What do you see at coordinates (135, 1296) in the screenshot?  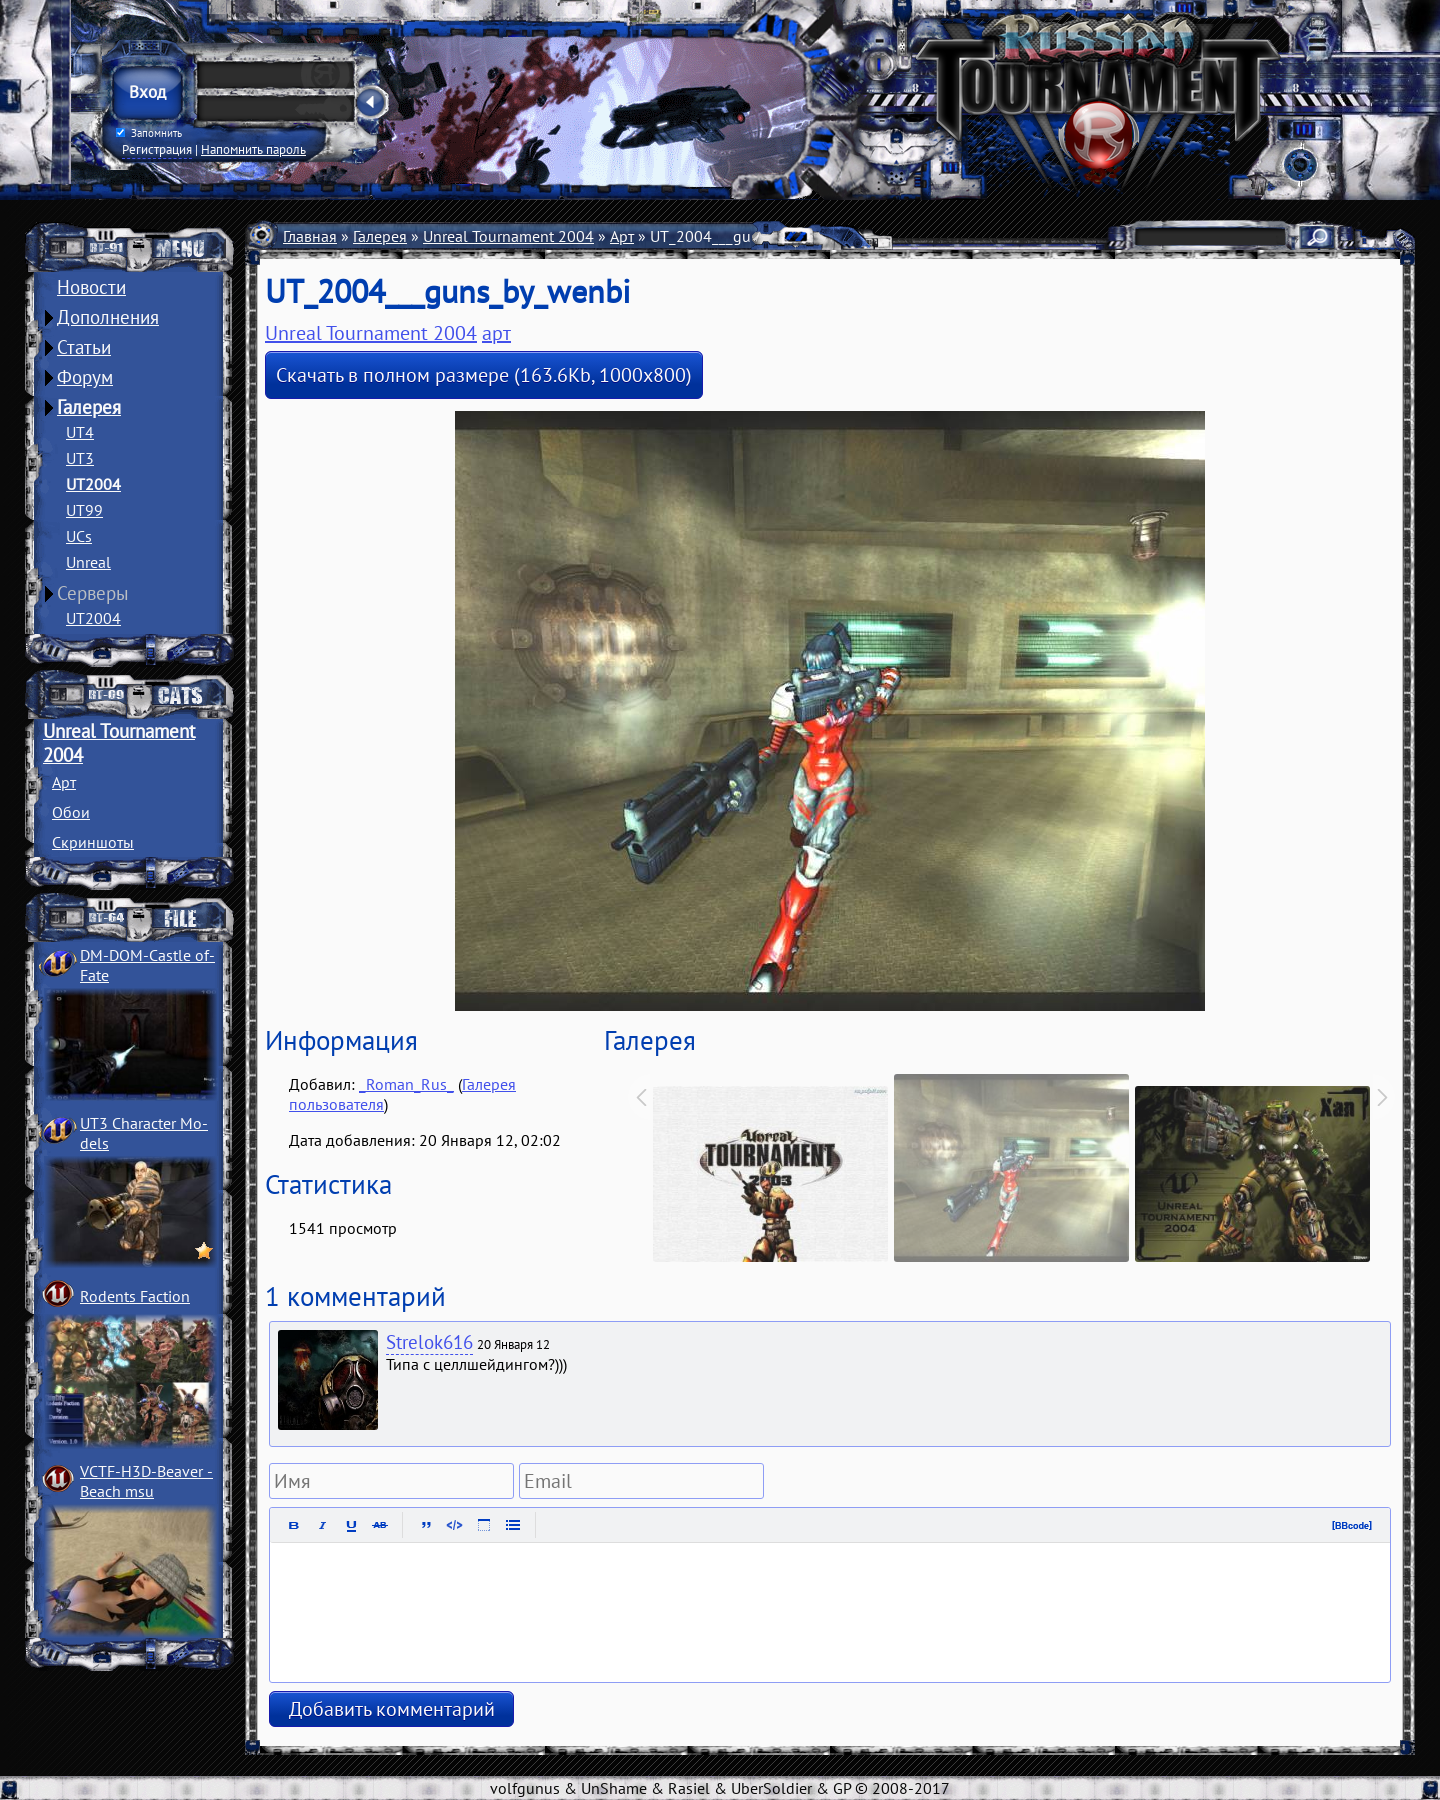 I see `Rodents Faction­` at bounding box center [135, 1296].